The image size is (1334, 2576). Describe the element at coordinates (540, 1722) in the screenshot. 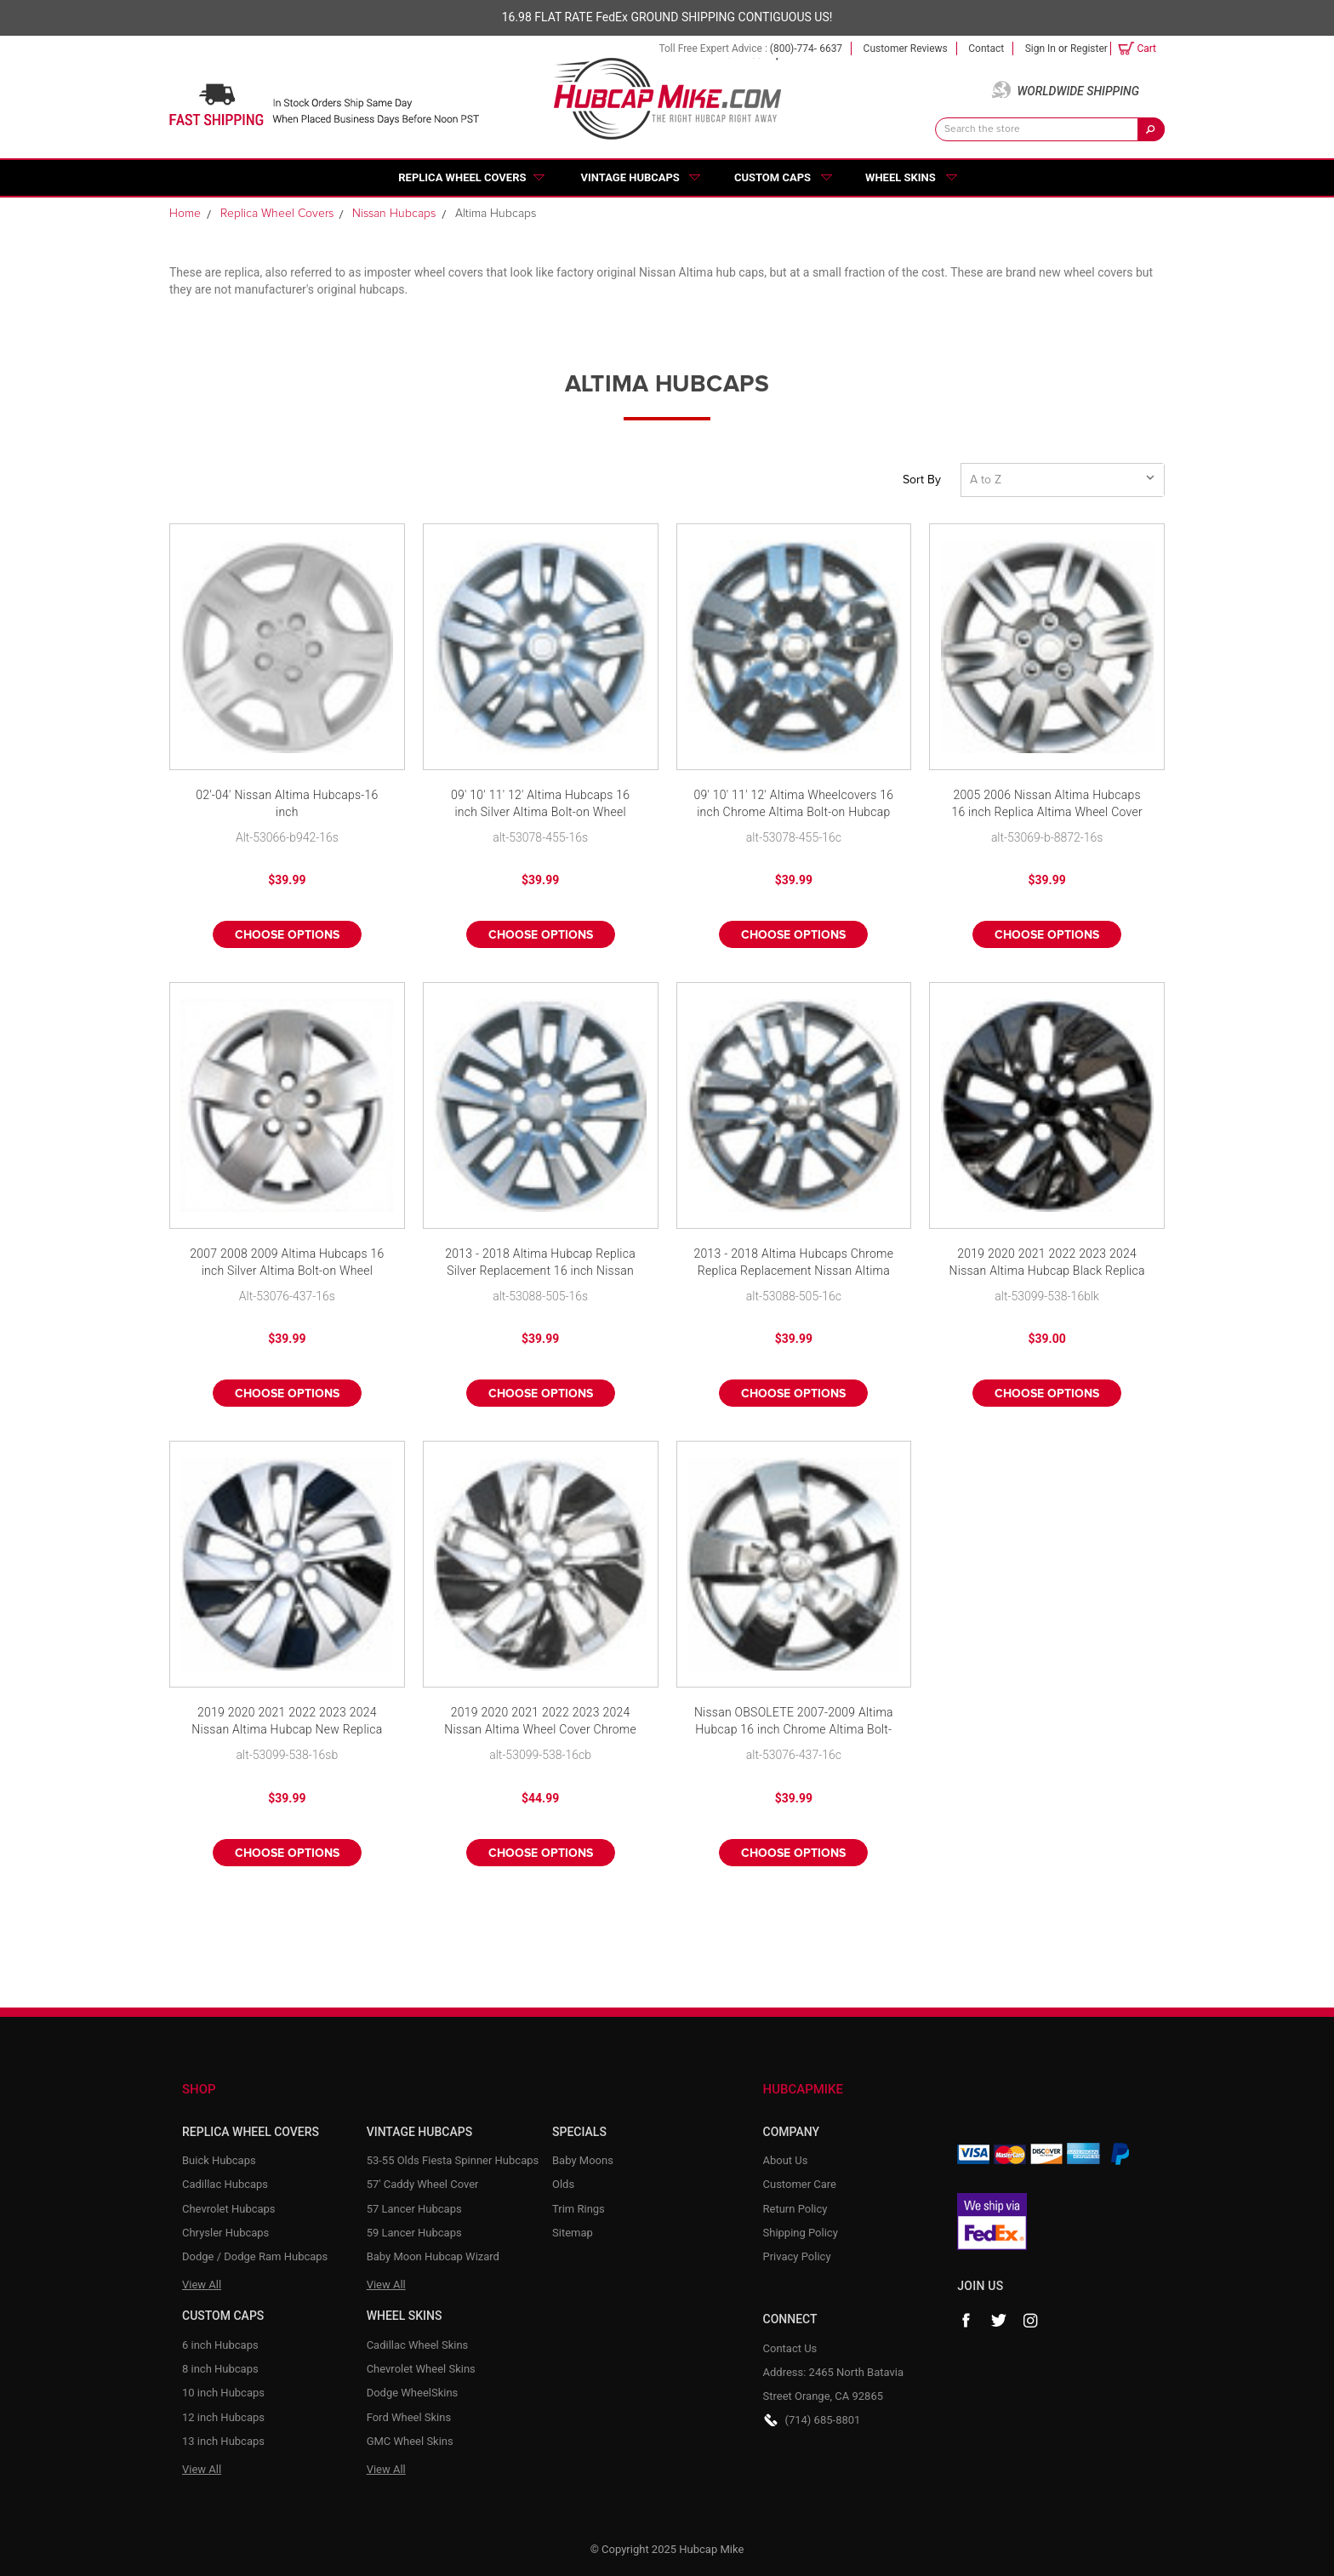

I see `2019 2020 2021 2022 2023 2024 Nissan Altima Wheel Cover Chrome & Black Replica 16" Hubcap New` at that location.